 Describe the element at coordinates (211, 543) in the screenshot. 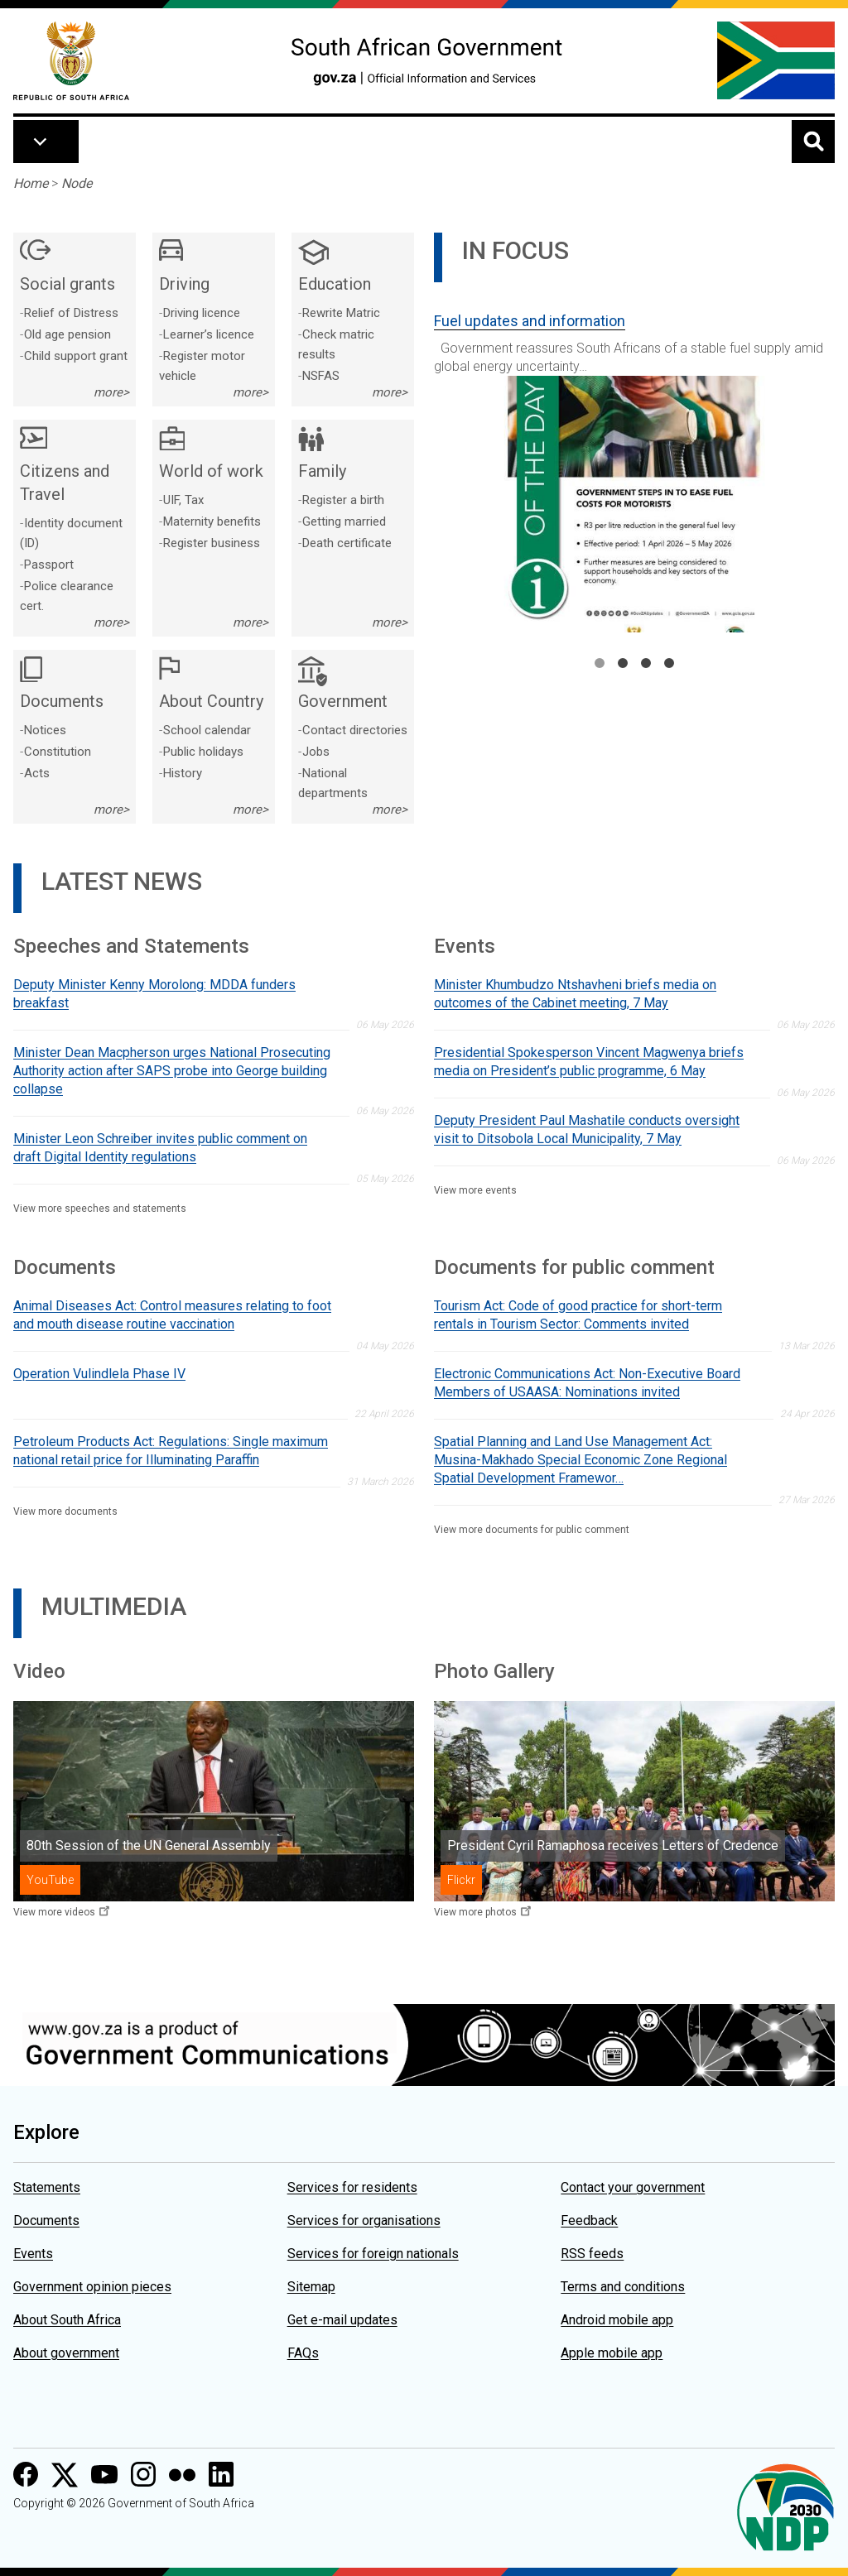

I see `Register business` at that location.